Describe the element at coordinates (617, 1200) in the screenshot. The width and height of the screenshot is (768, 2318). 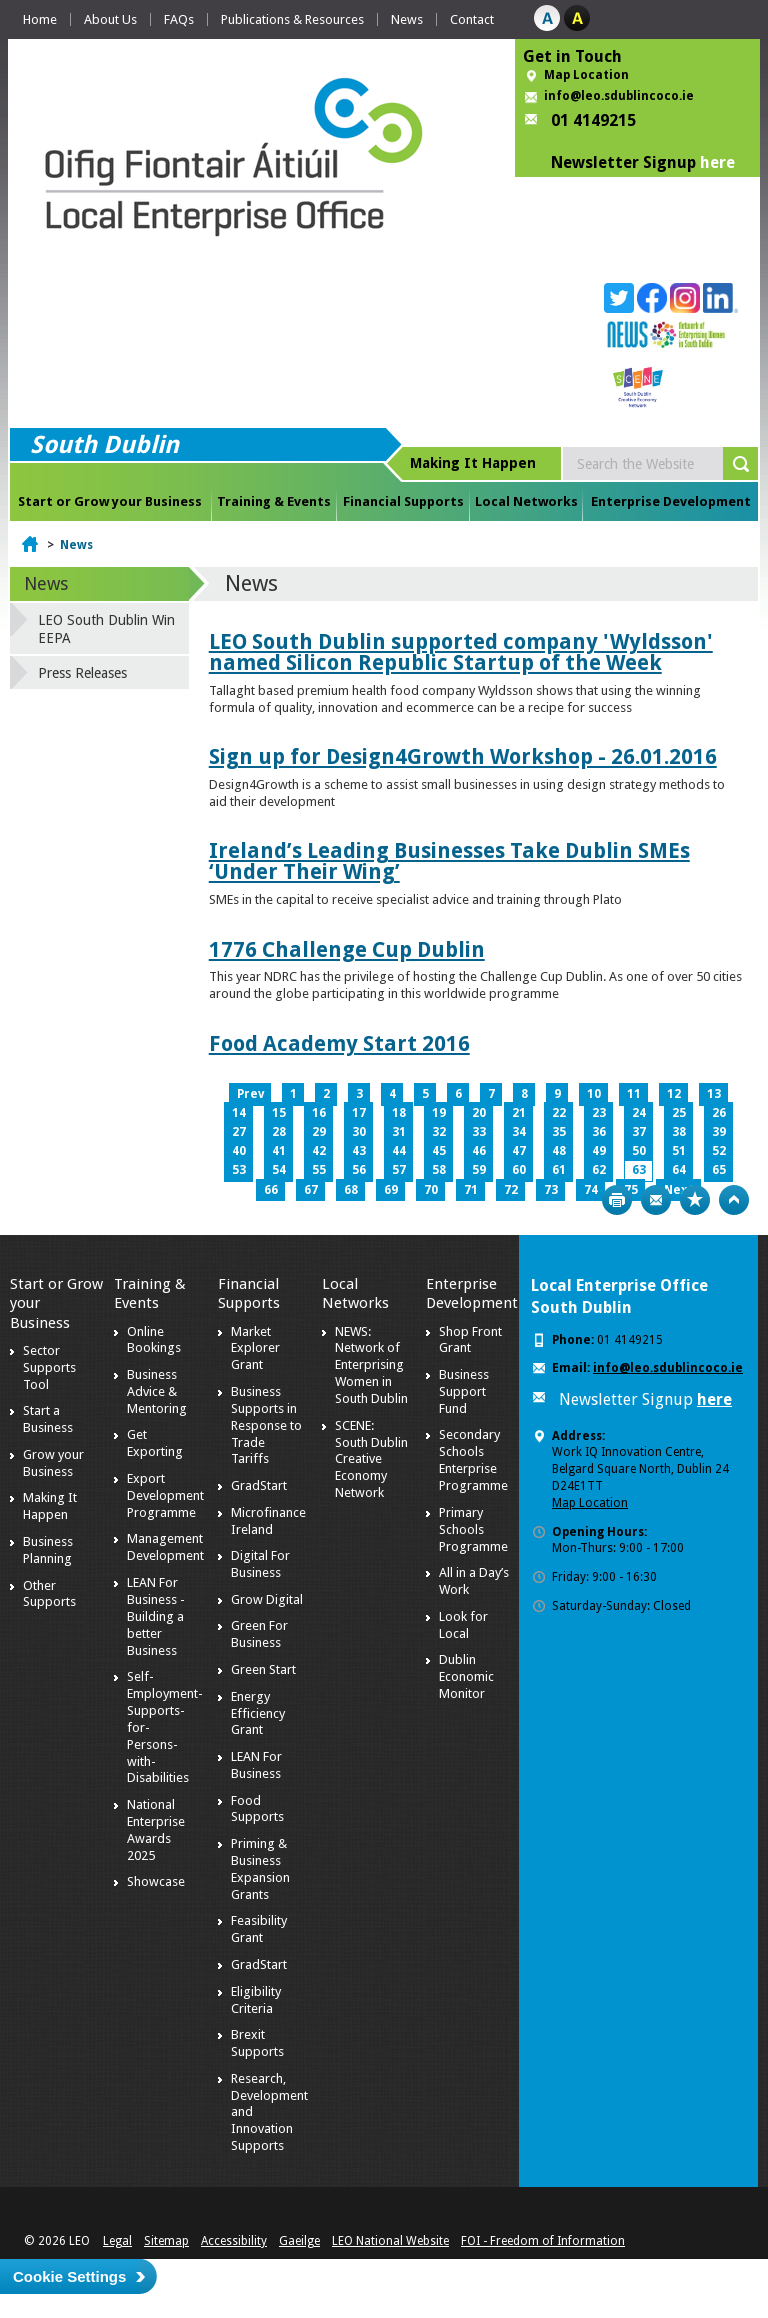
I see `Print` at that location.